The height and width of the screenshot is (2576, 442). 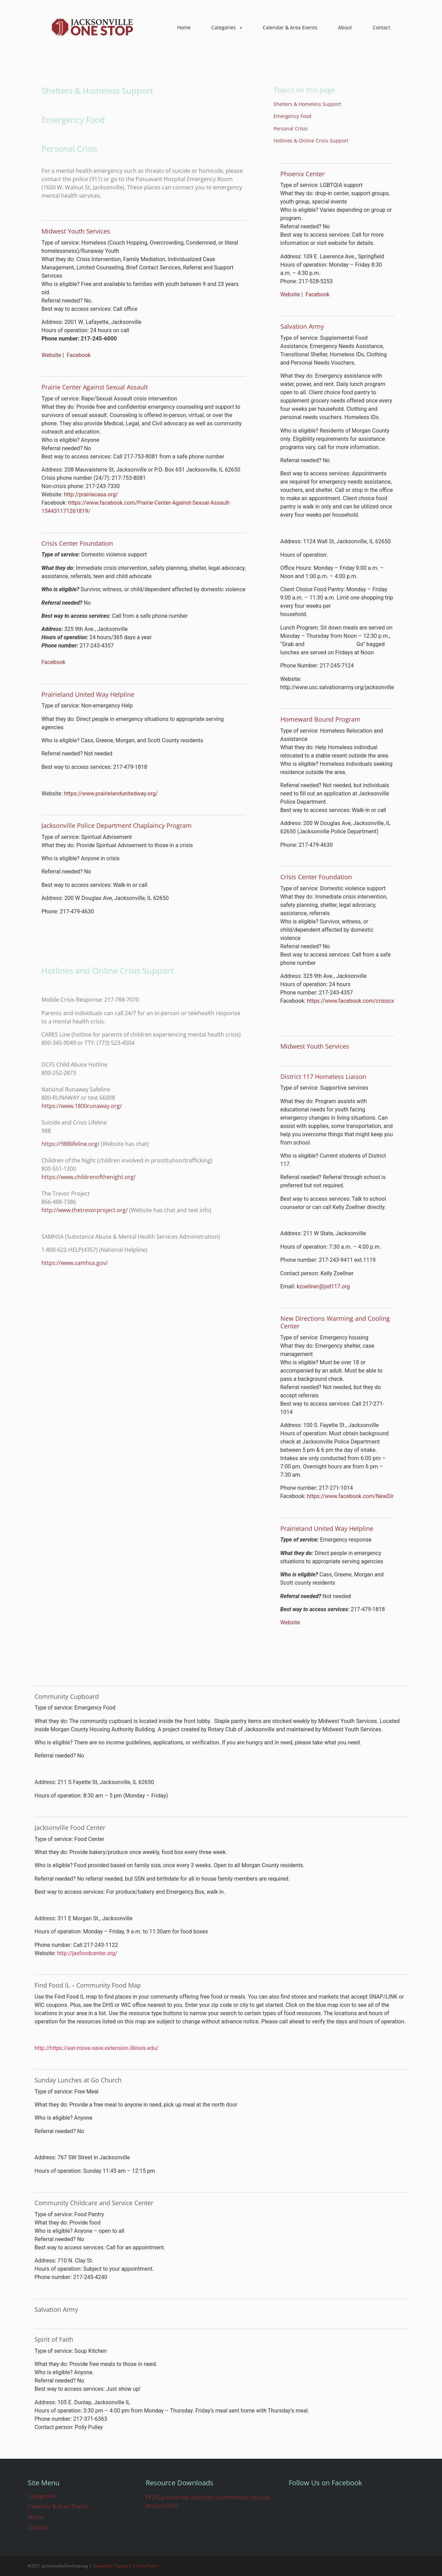 What do you see at coordinates (292, 116) in the screenshot?
I see `Emergency Food` at bounding box center [292, 116].